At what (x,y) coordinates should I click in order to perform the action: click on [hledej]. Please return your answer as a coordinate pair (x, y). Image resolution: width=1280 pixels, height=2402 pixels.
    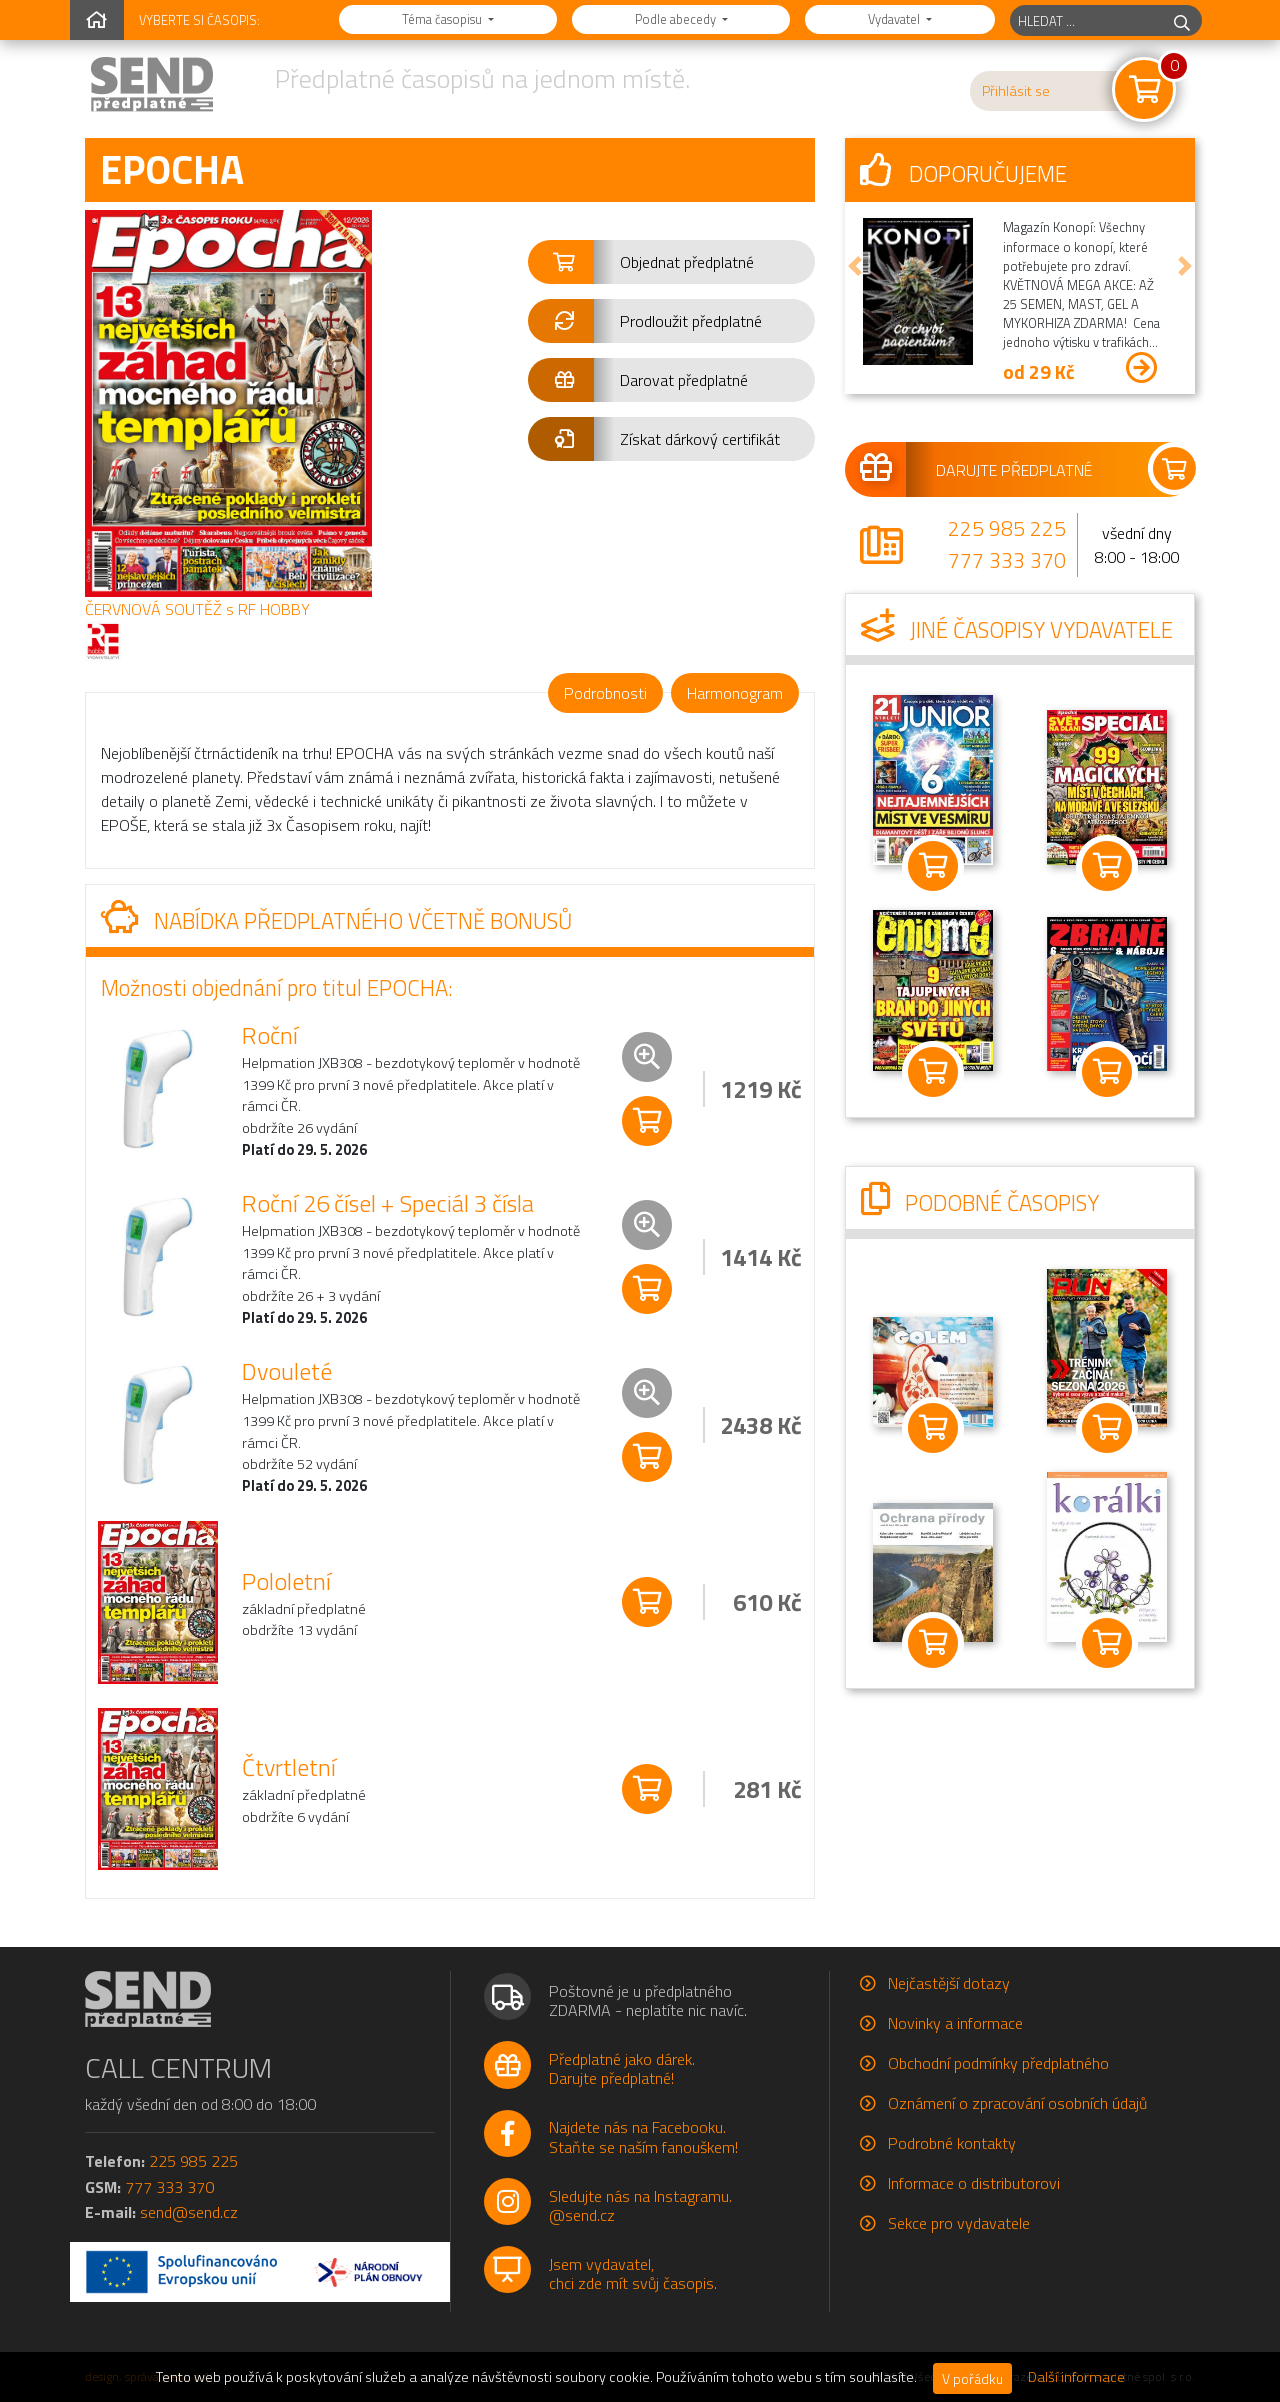
    Looking at the image, I should click on (1182, 20).